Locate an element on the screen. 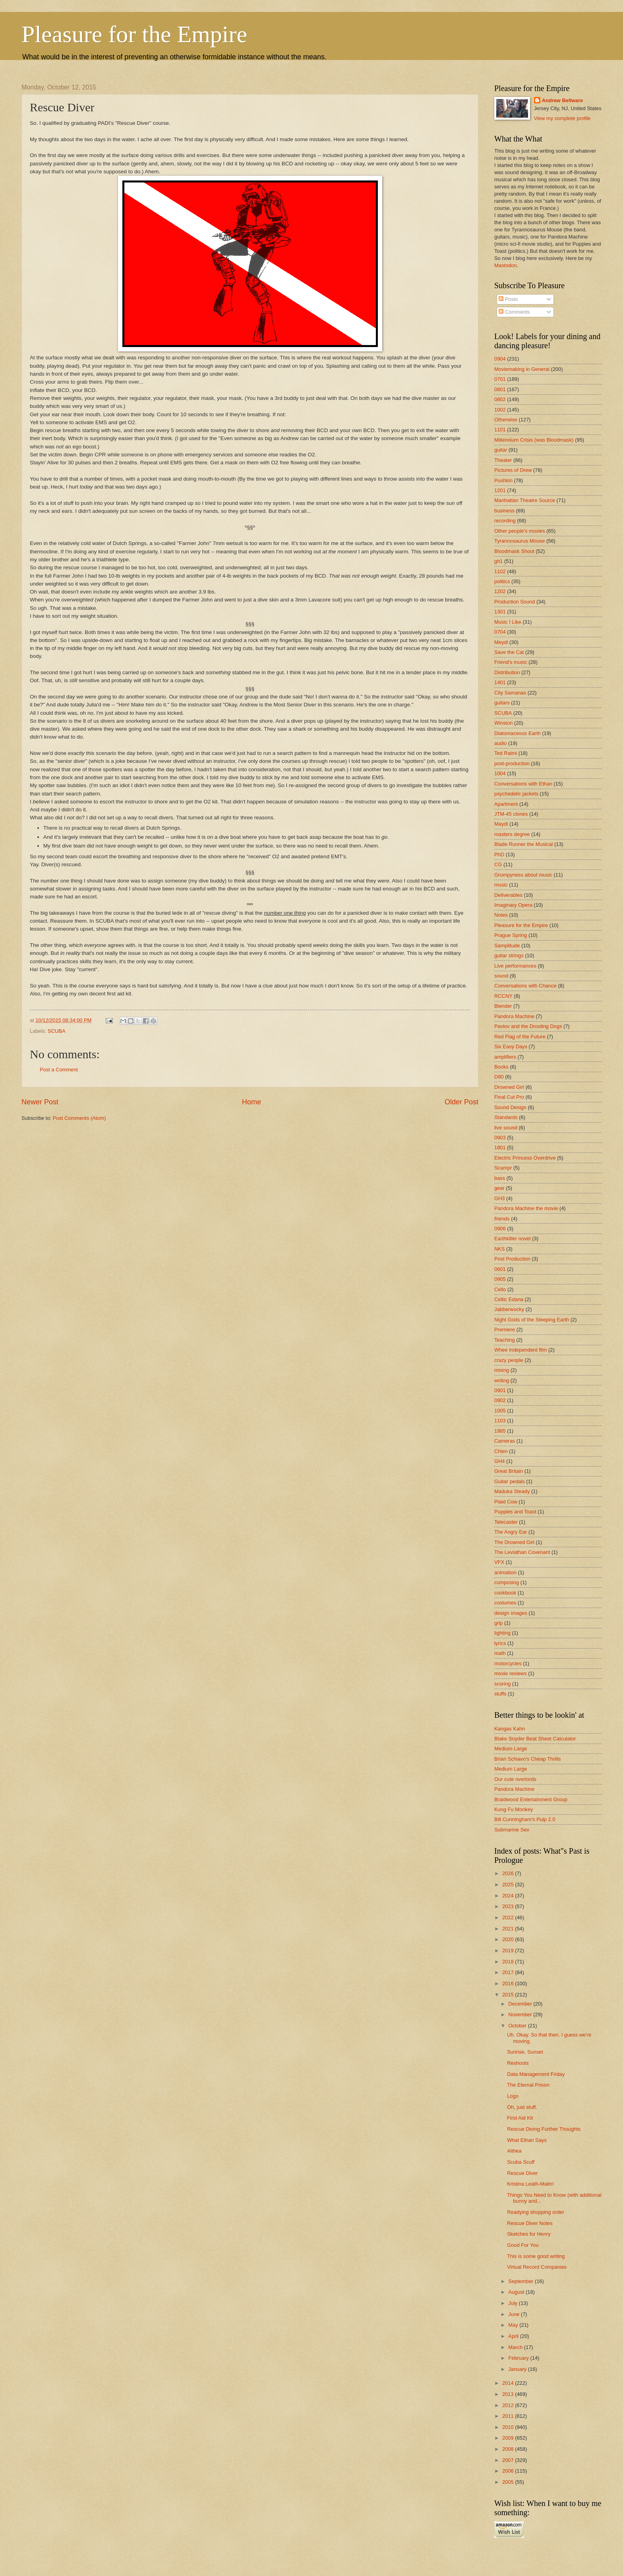 The image size is (623, 2576). Final Cut Pro is located at coordinates (509, 1097).